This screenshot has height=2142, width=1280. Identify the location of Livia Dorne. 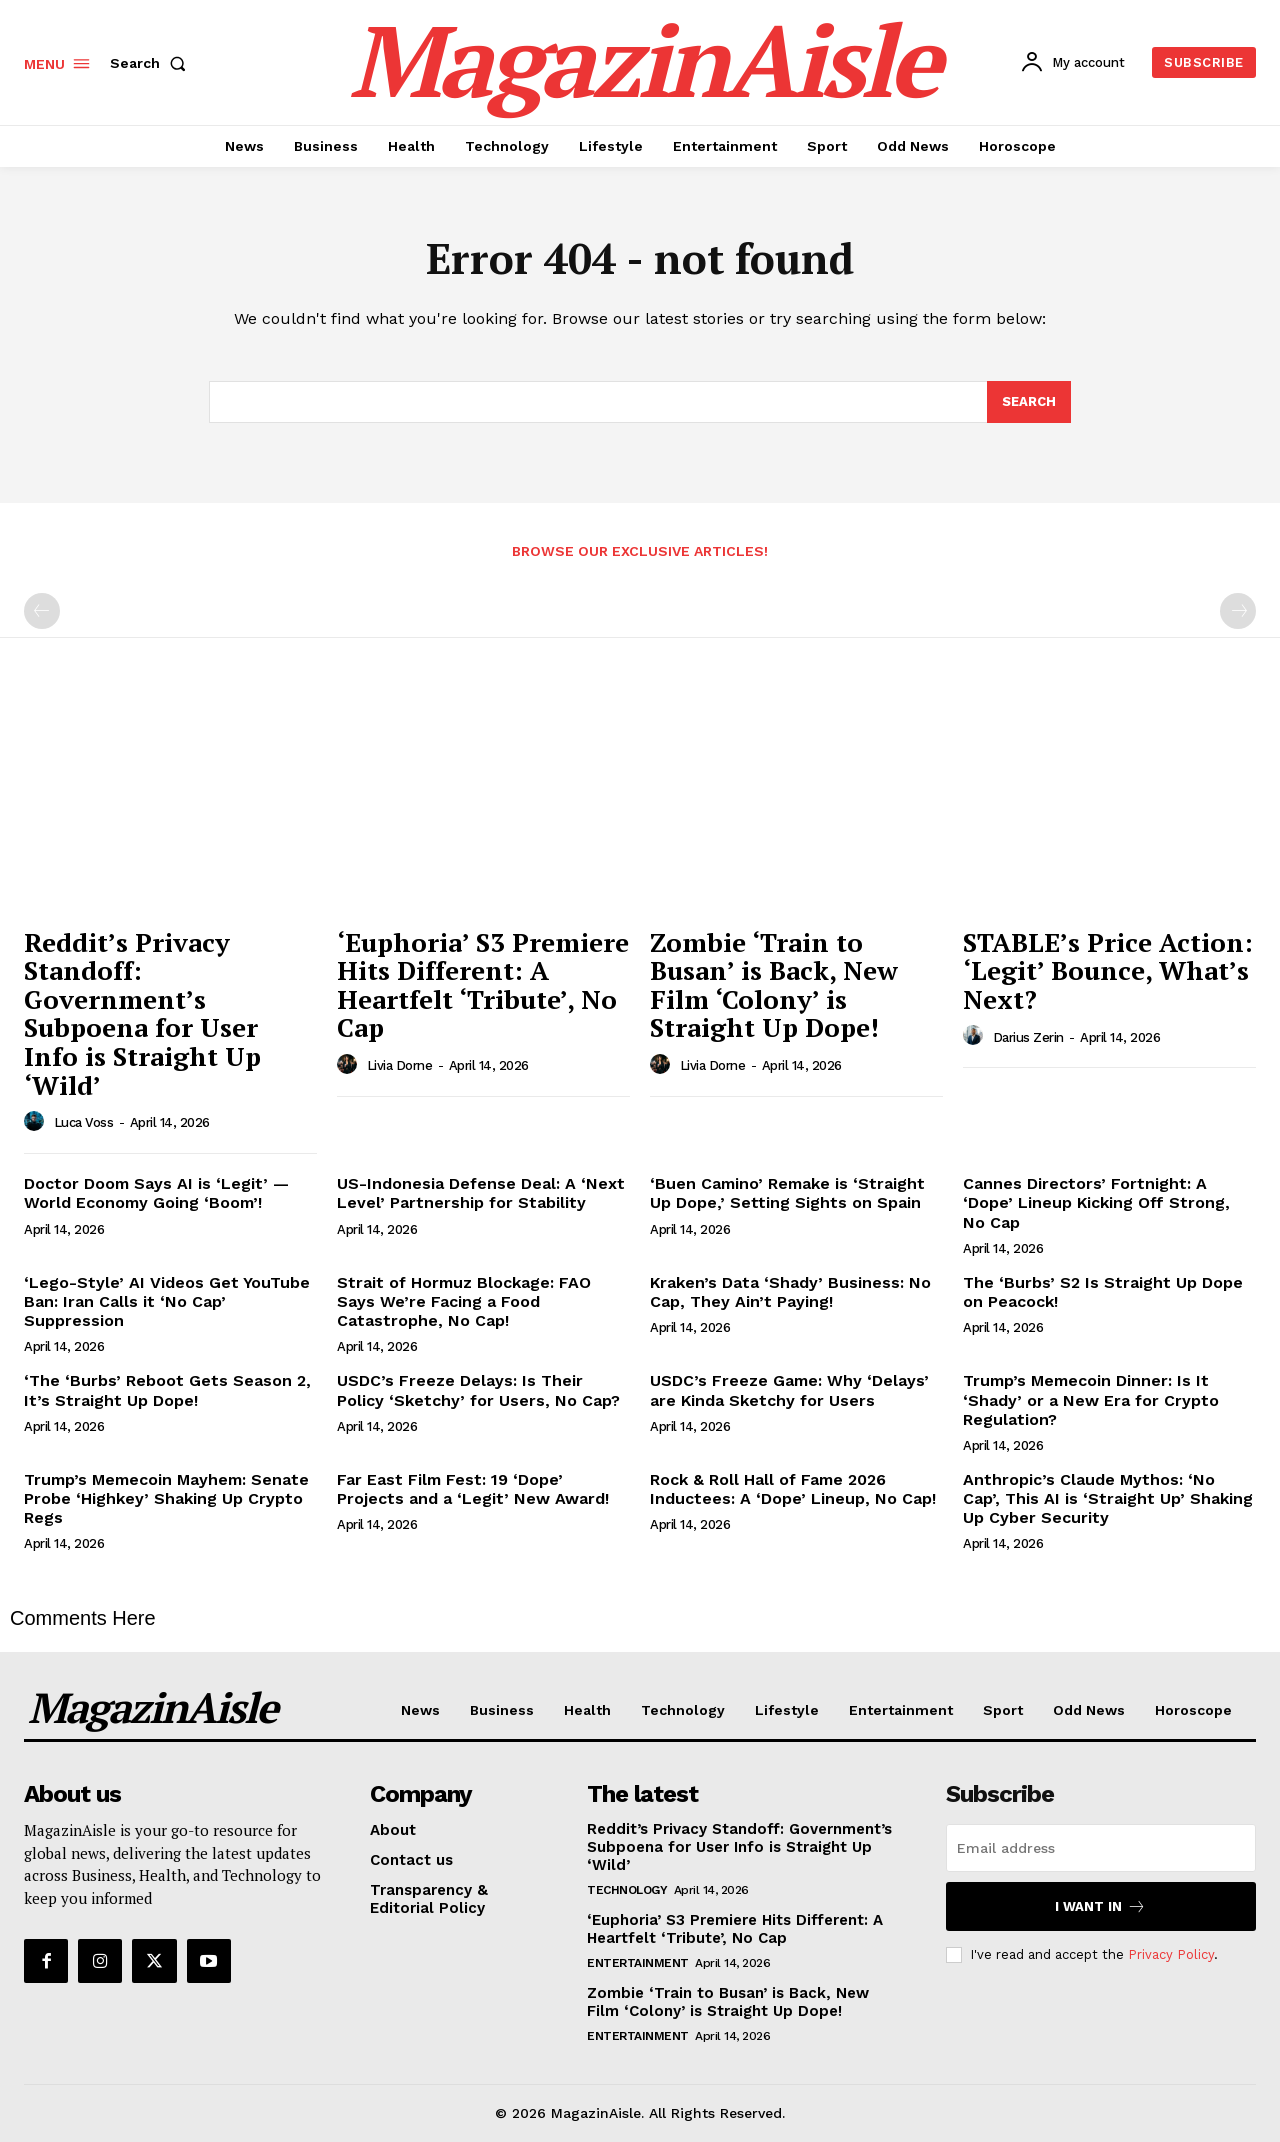
(400, 1065).